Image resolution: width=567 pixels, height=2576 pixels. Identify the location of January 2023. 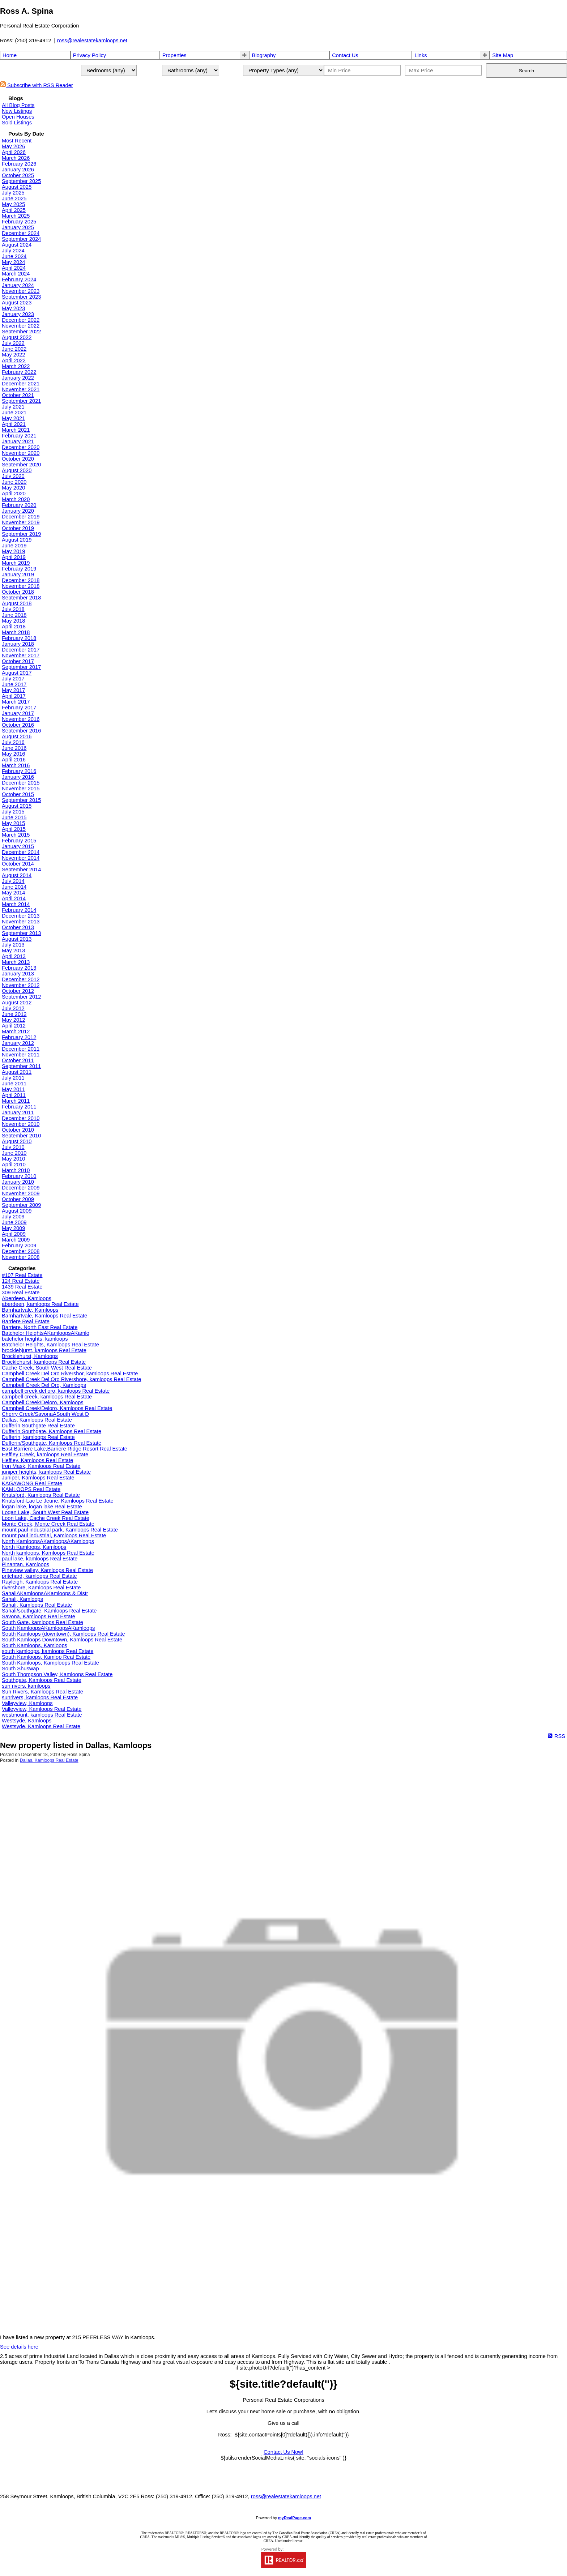
(18, 314).